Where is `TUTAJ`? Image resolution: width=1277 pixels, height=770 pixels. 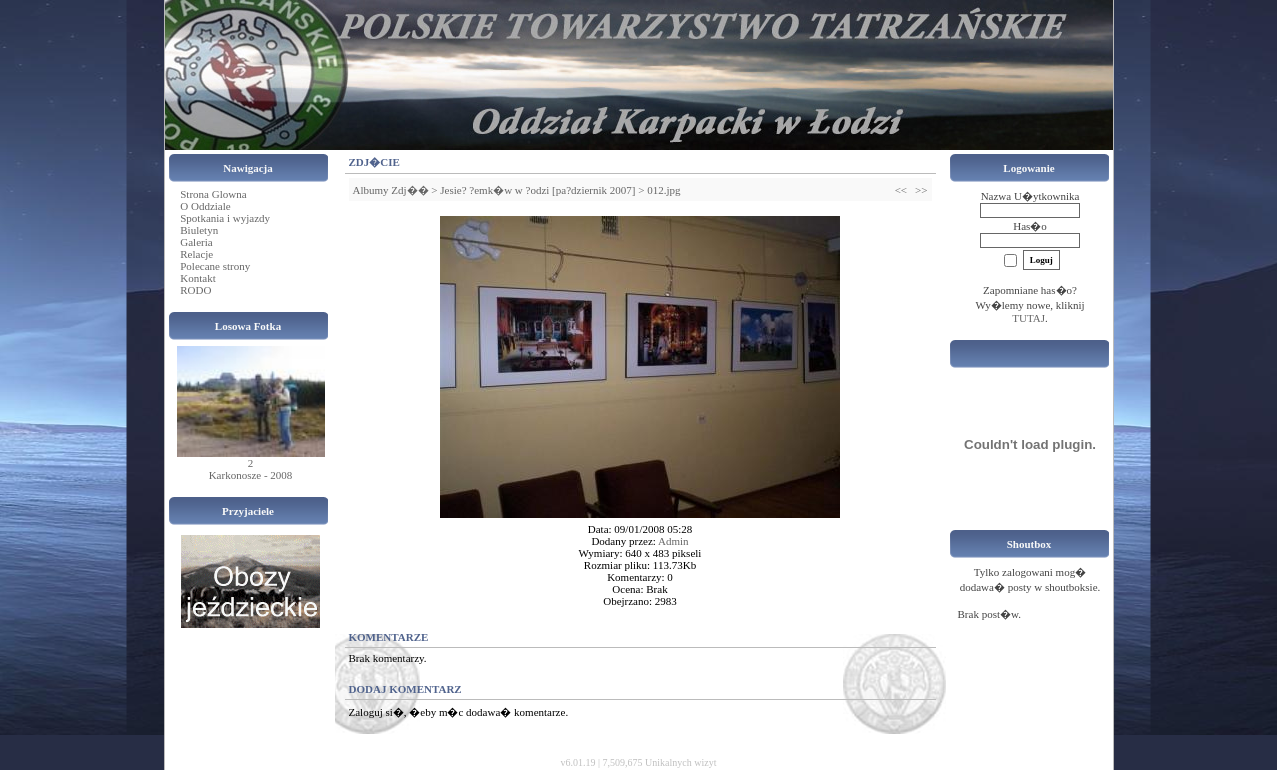
TUTAJ is located at coordinates (1028, 318).